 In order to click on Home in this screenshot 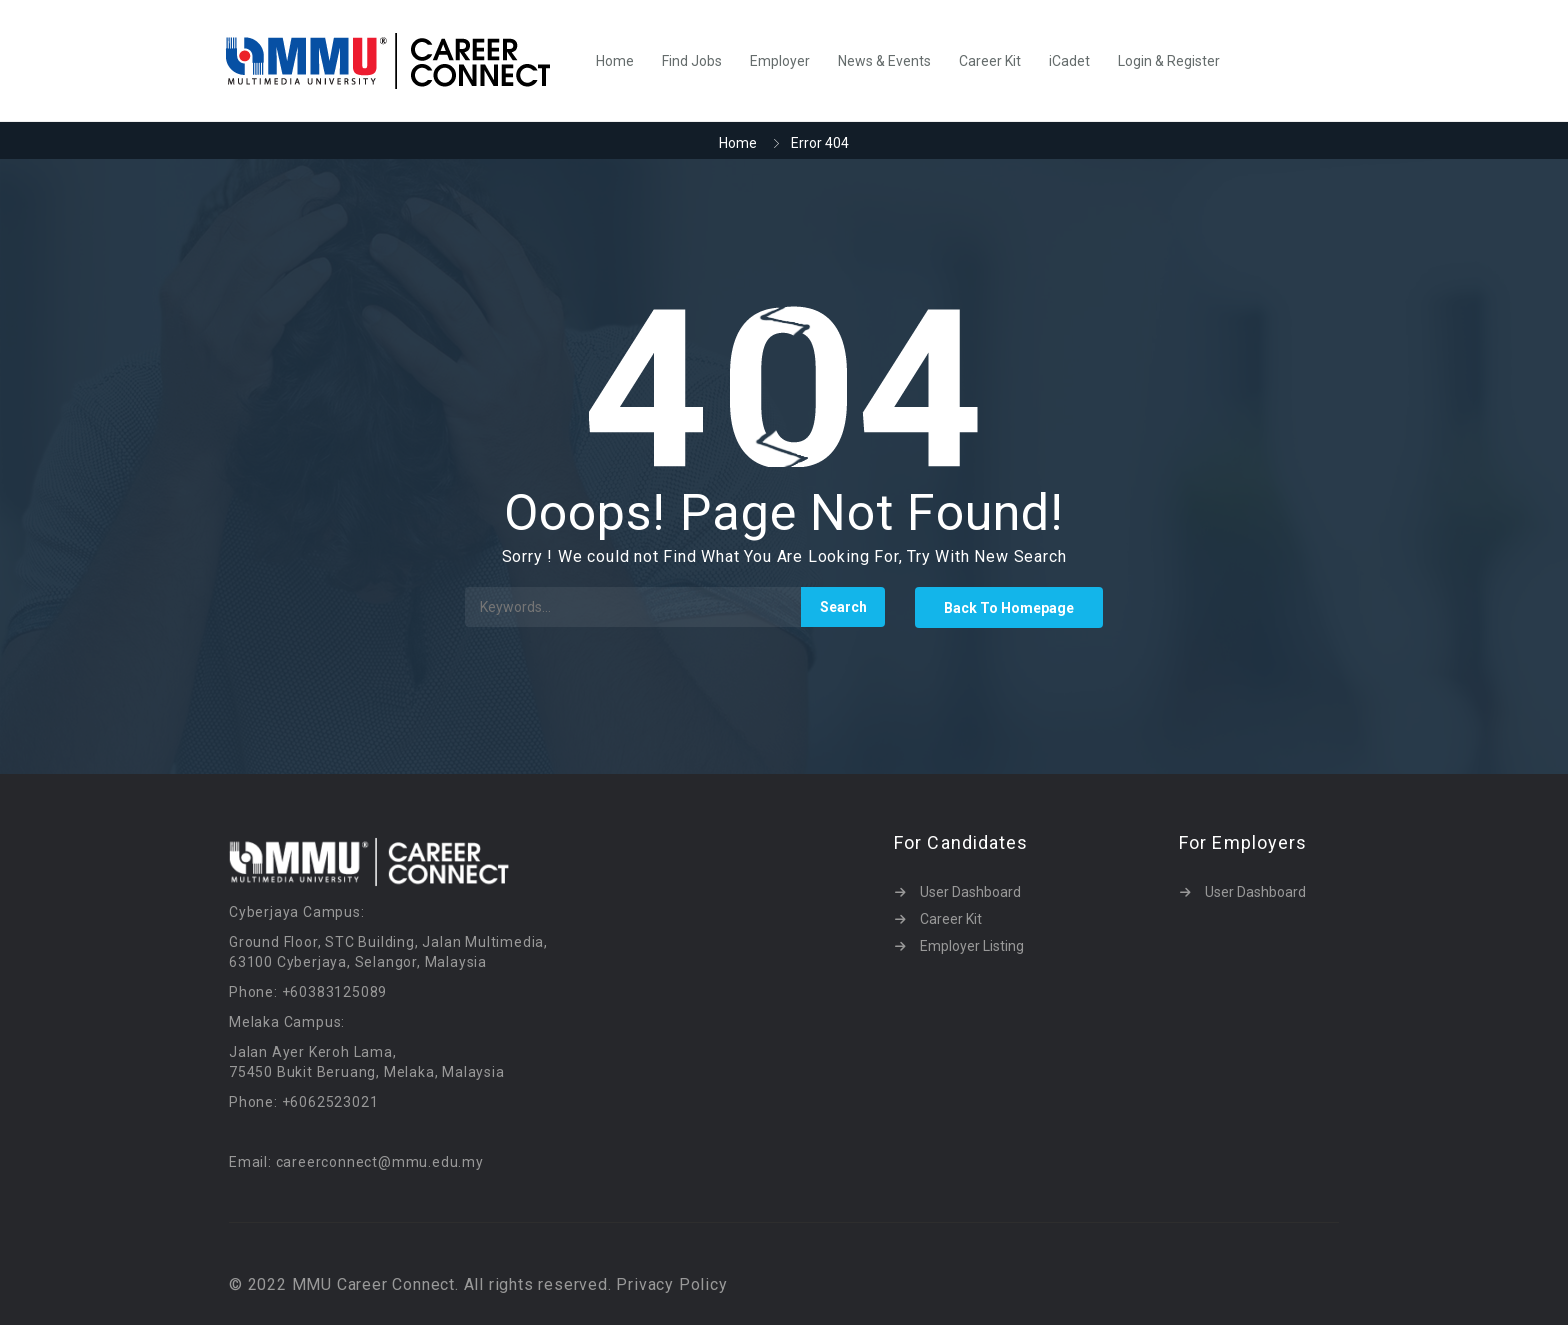, I will do `click(615, 61)`.